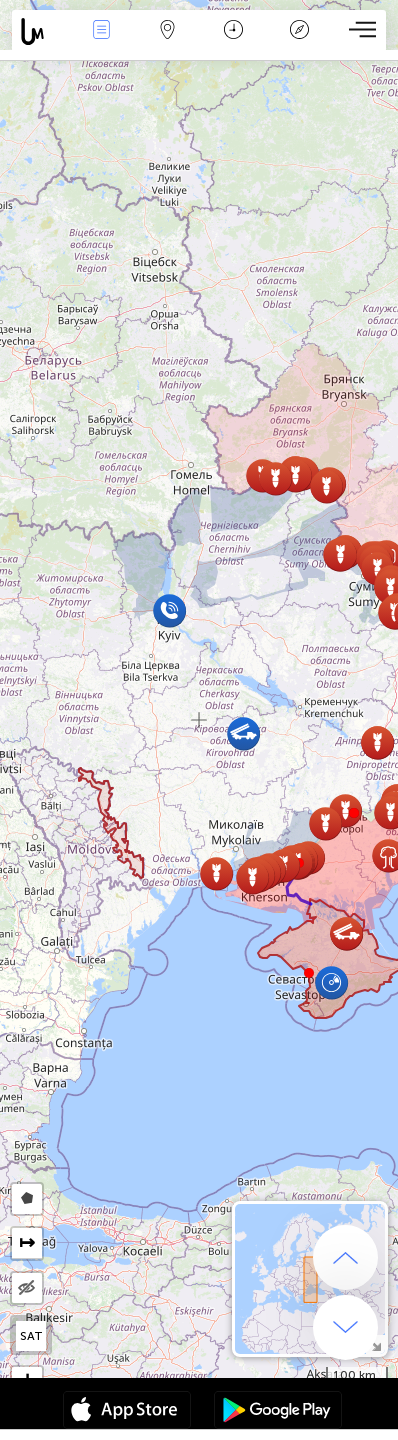  I want to click on Haber, so click(101, 31).